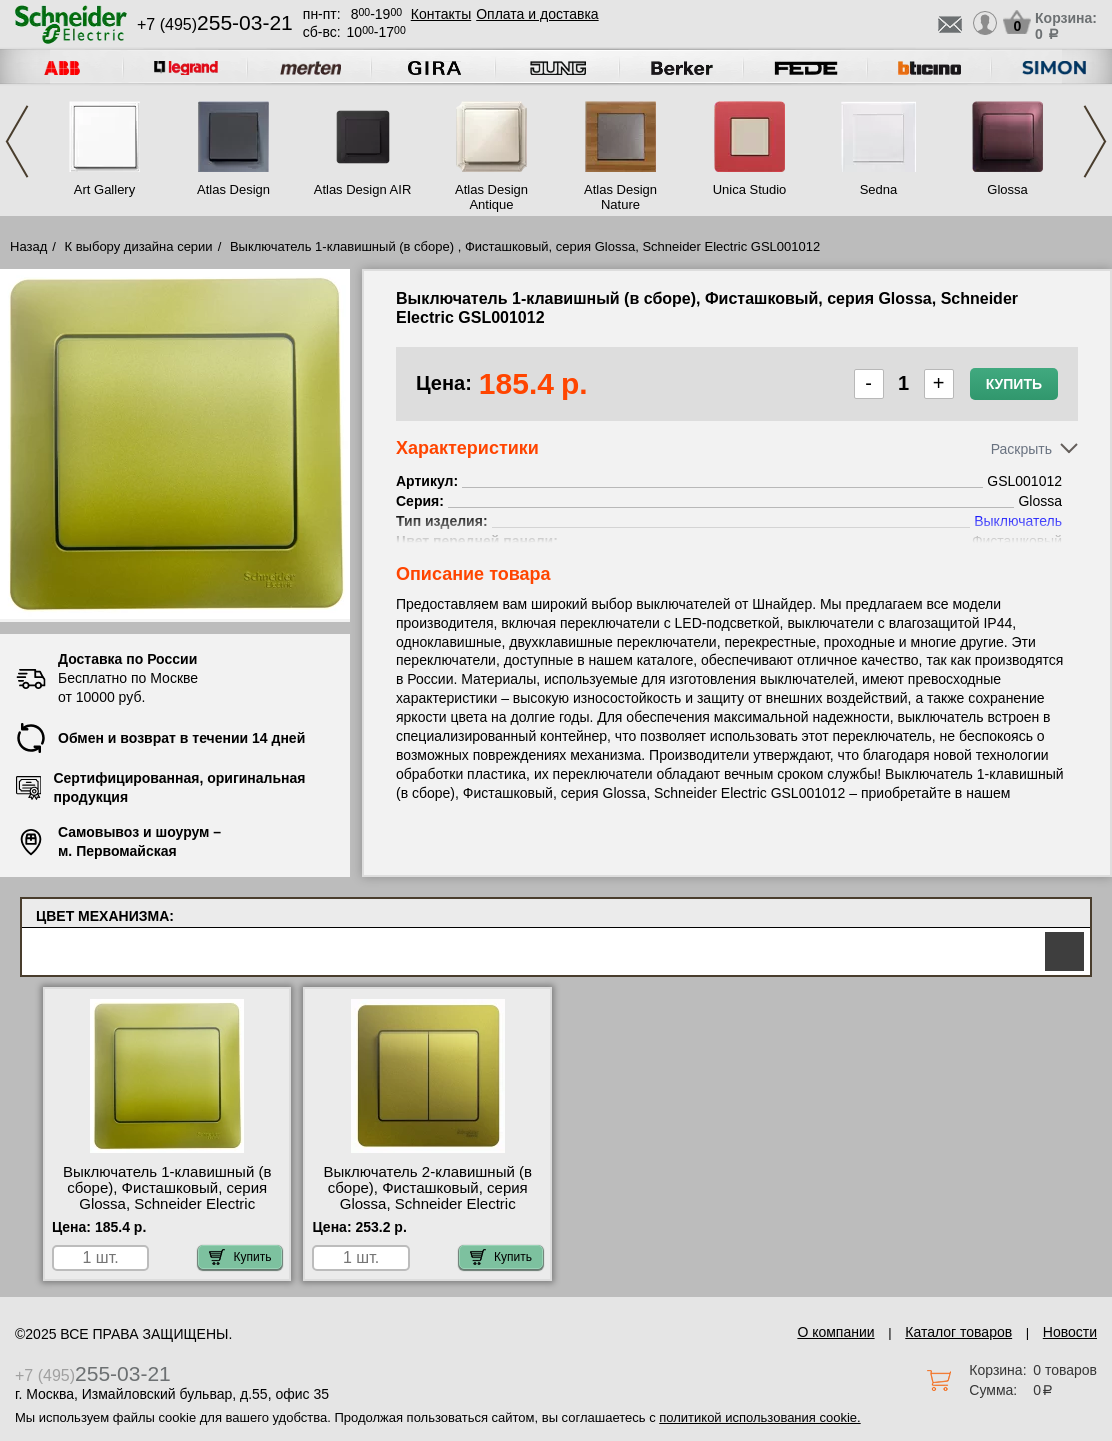 The width and height of the screenshot is (1112, 1441). What do you see at coordinates (620, 197) in the screenshot?
I see `Atlas Design Nature` at bounding box center [620, 197].